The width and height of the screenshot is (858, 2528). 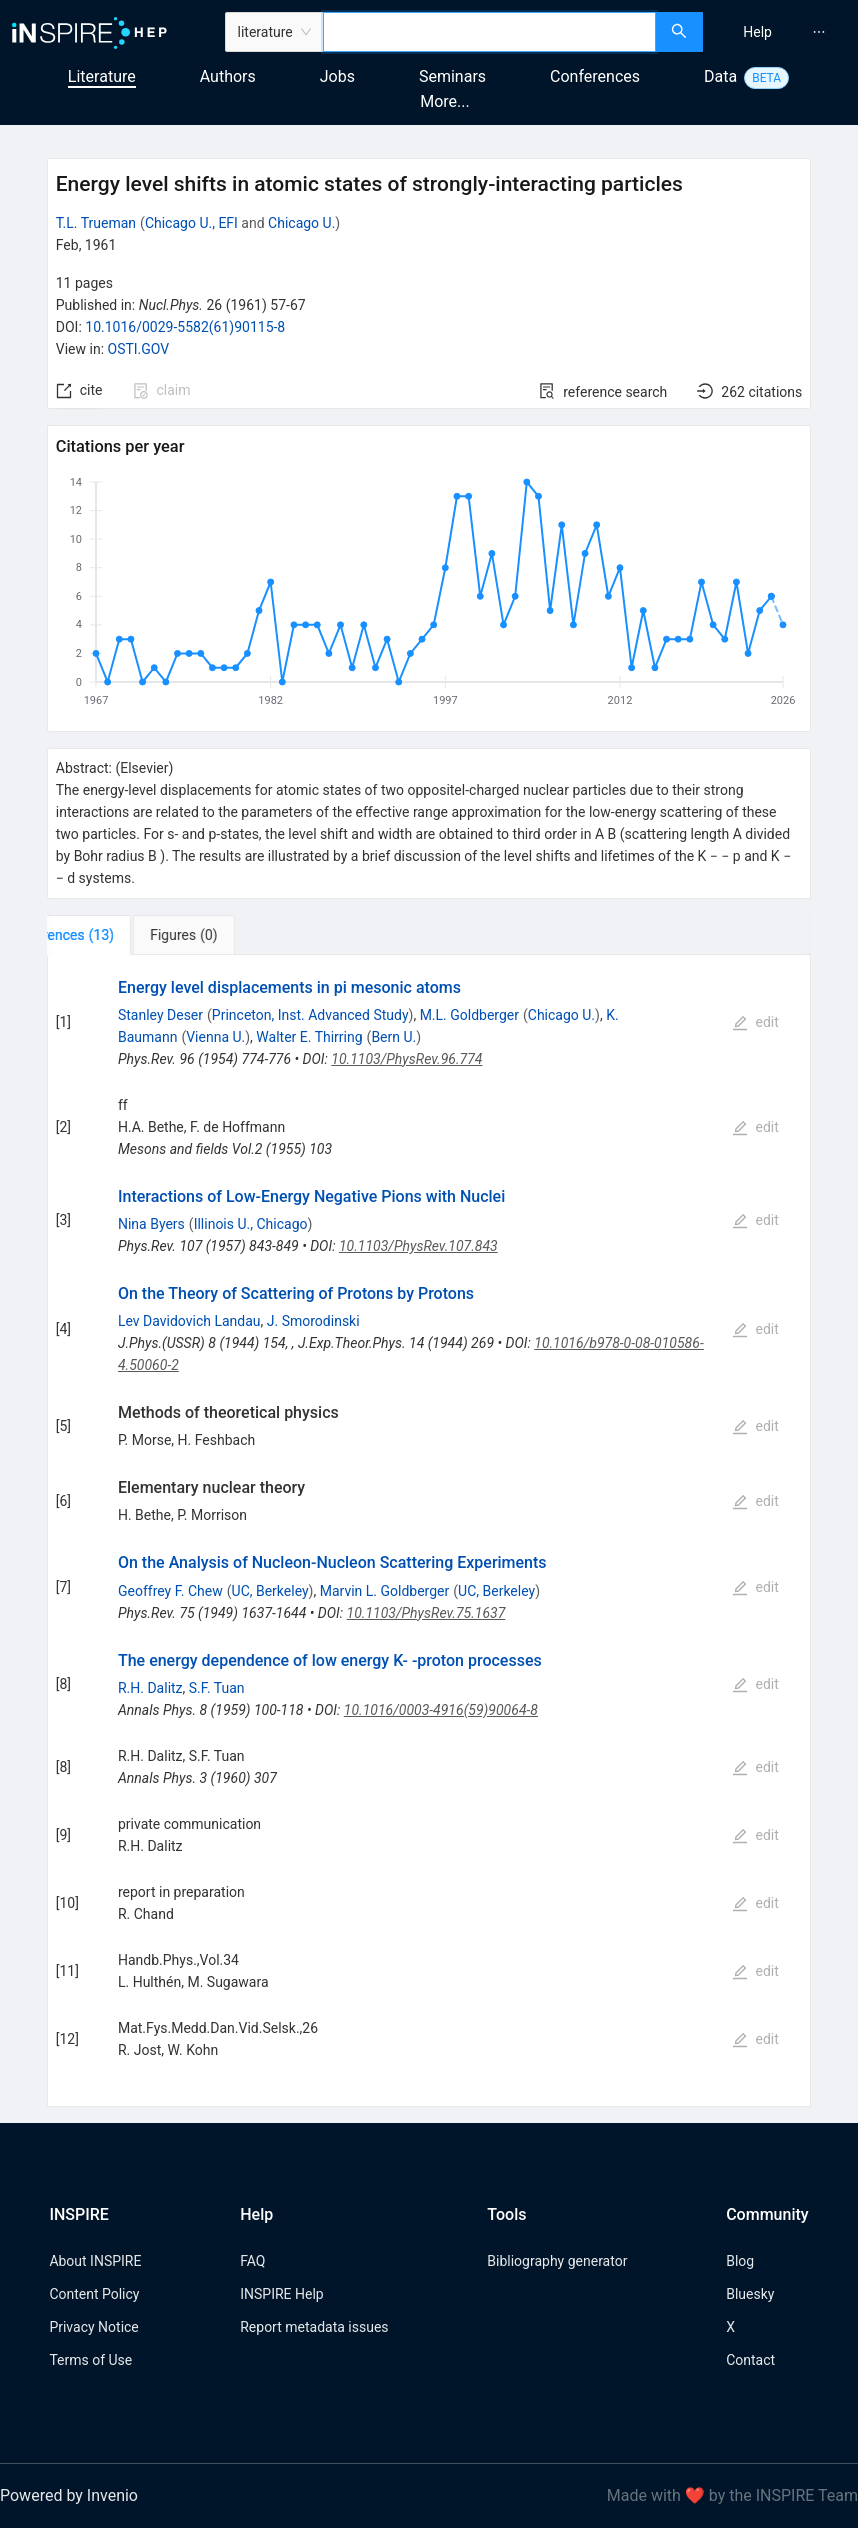 What do you see at coordinates (301, 223) in the screenshot?
I see `Chicago U.` at bounding box center [301, 223].